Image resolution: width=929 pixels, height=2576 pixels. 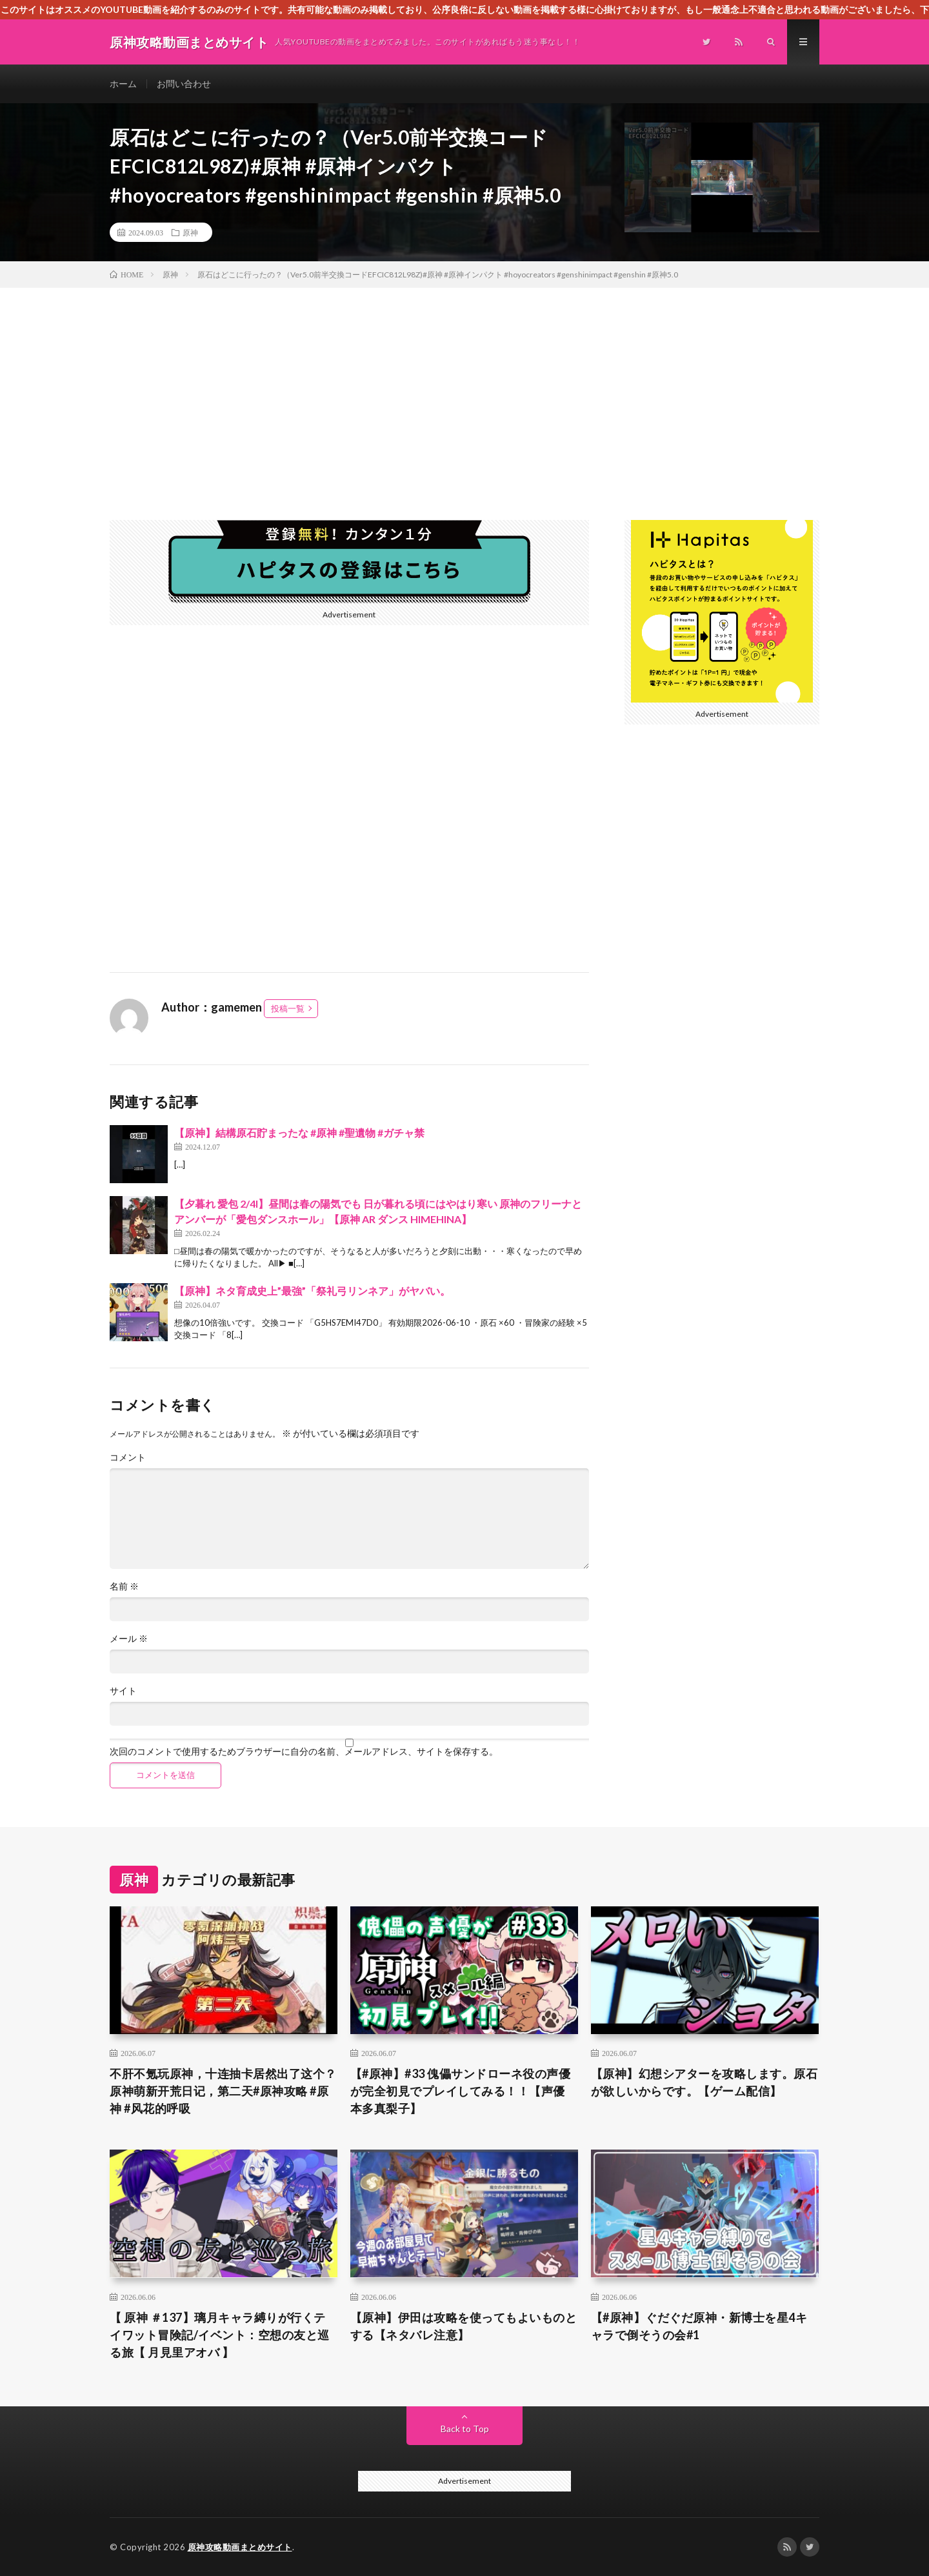 I want to click on ホーム, so click(x=123, y=83).